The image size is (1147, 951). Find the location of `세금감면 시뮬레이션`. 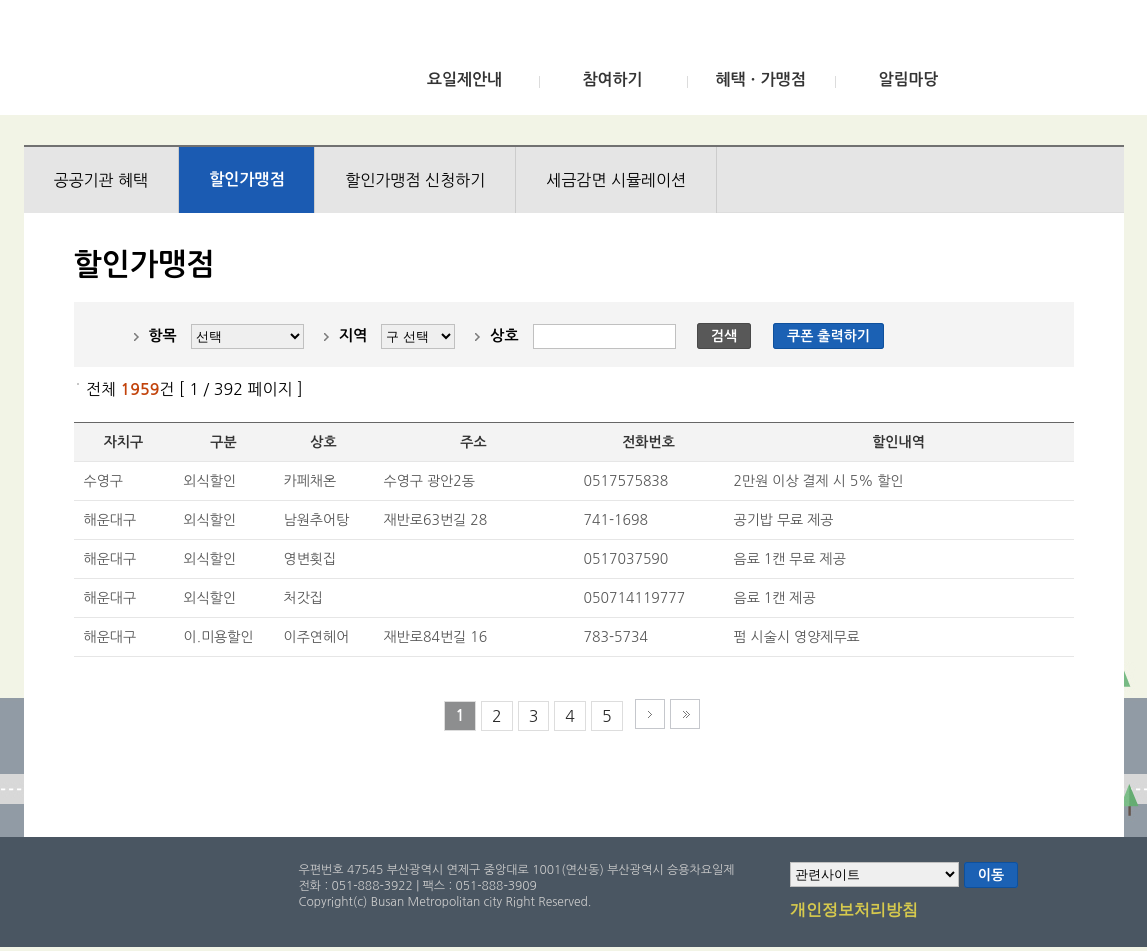

세금감면 시뮬레이션 is located at coordinates (616, 180).